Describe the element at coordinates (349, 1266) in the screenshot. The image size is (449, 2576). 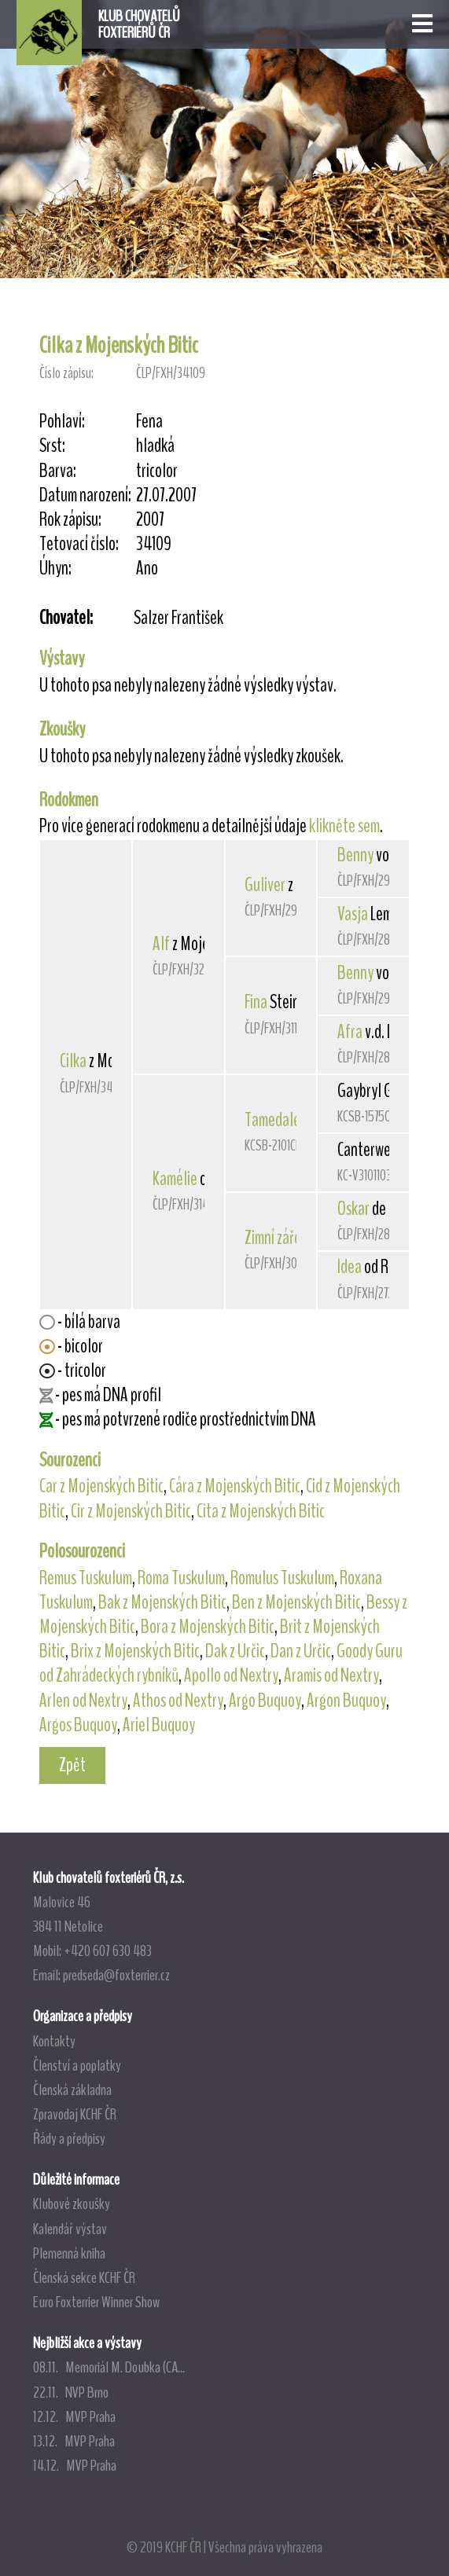
I see `Idea` at that location.